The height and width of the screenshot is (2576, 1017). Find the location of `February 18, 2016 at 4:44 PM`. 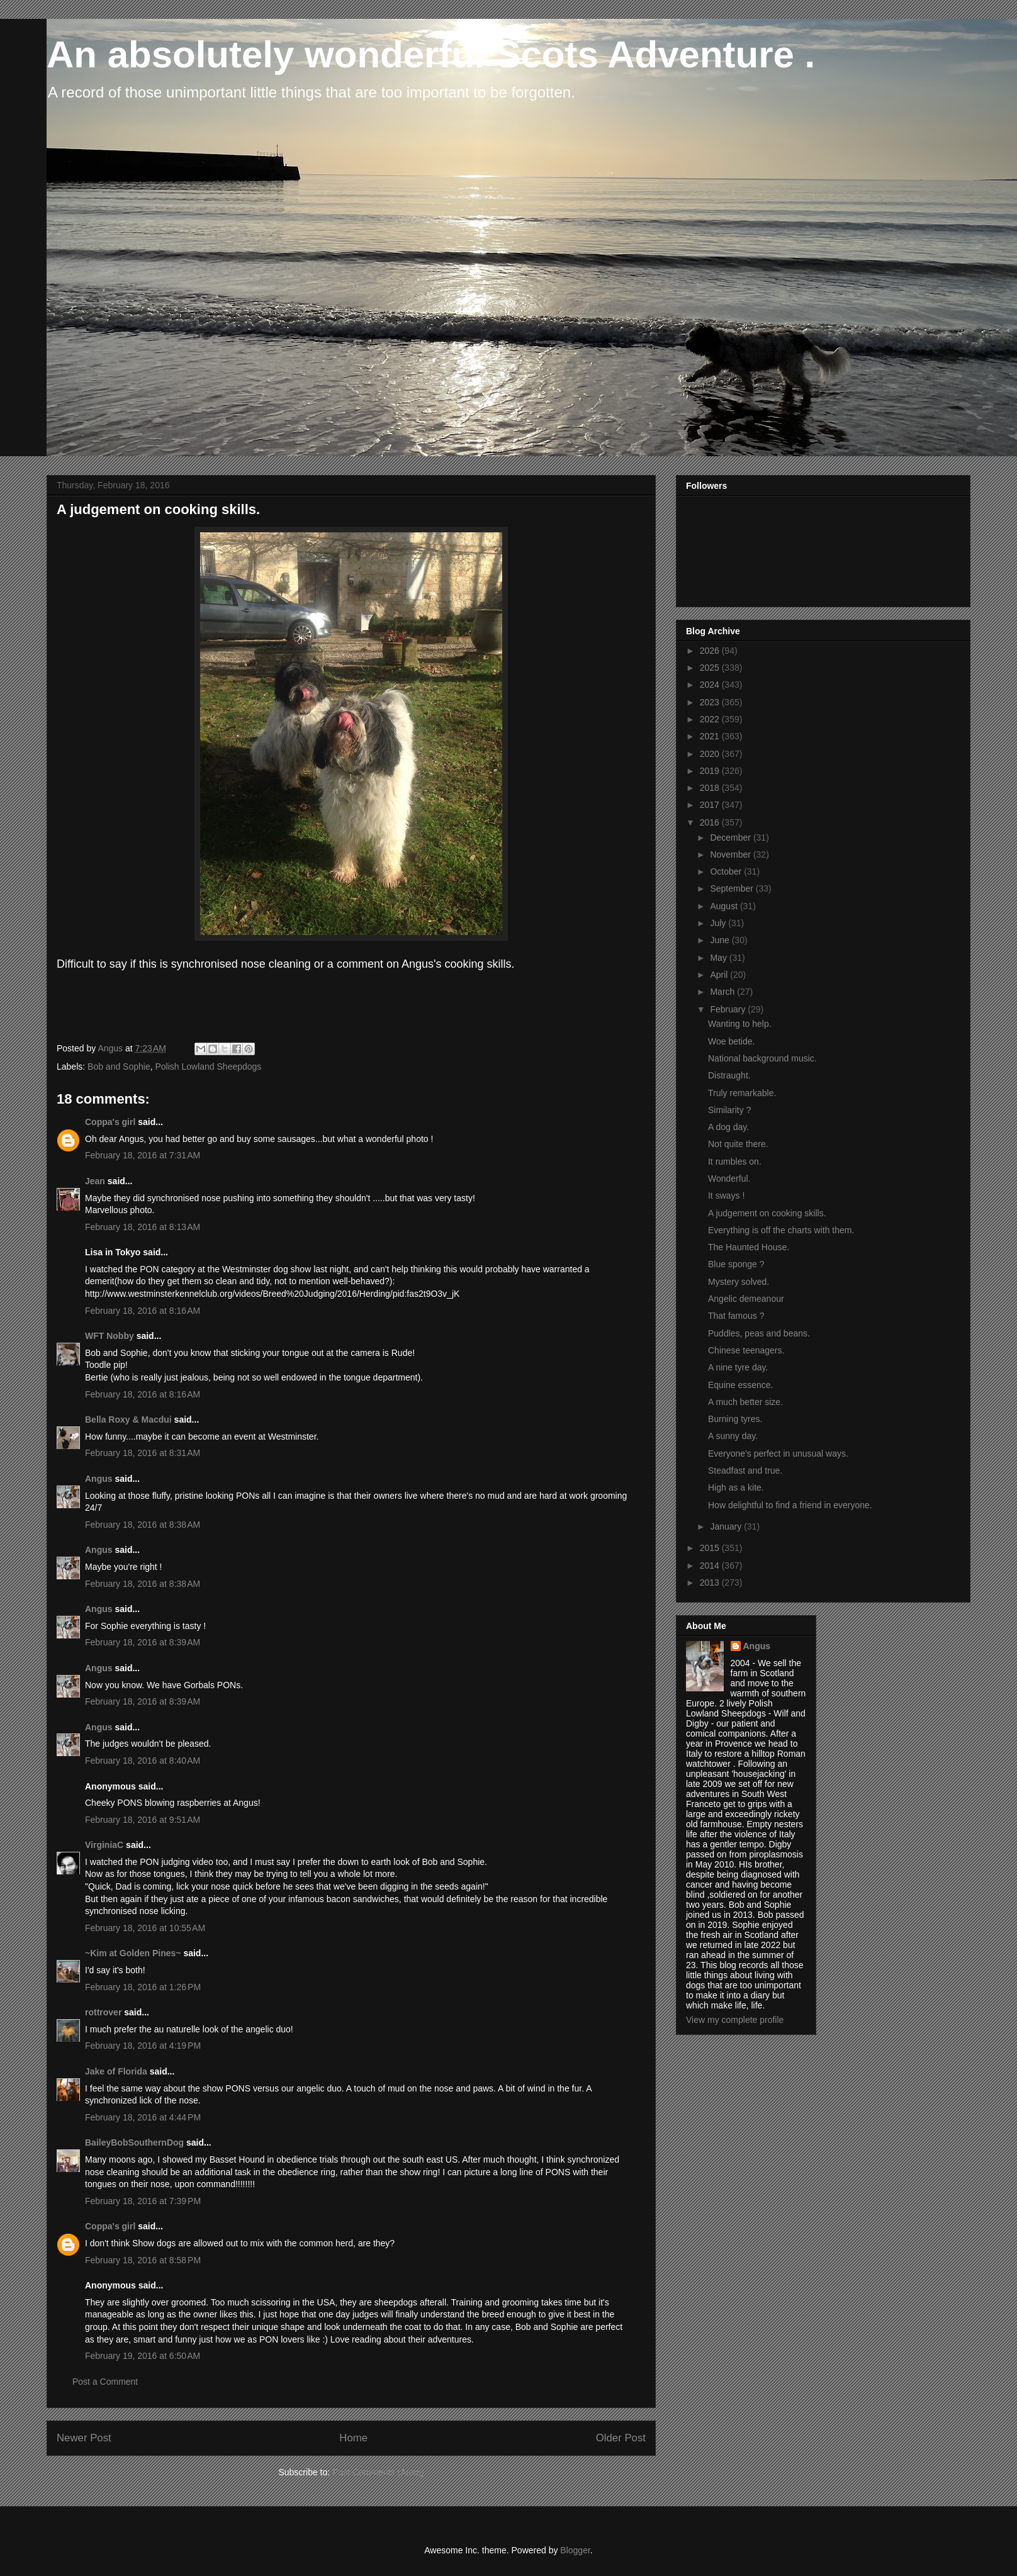

February 18, 2016 at 4:44 PM is located at coordinates (143, 2117).